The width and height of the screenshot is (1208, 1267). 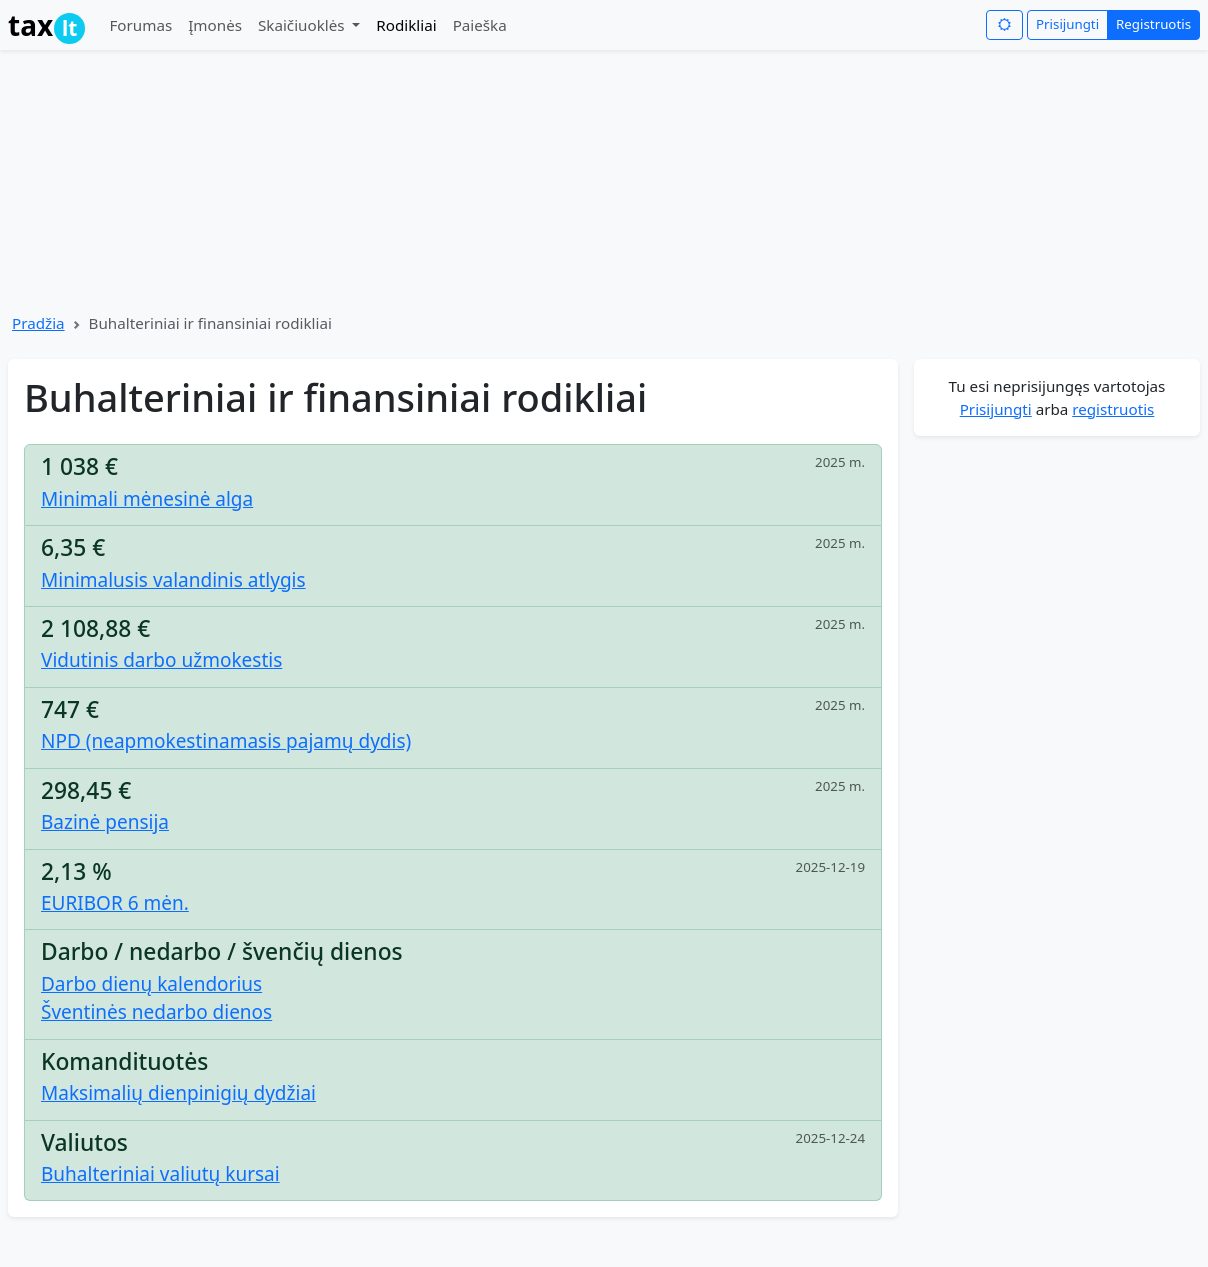 I want to click on Forumas, so click(x=140, y=25).